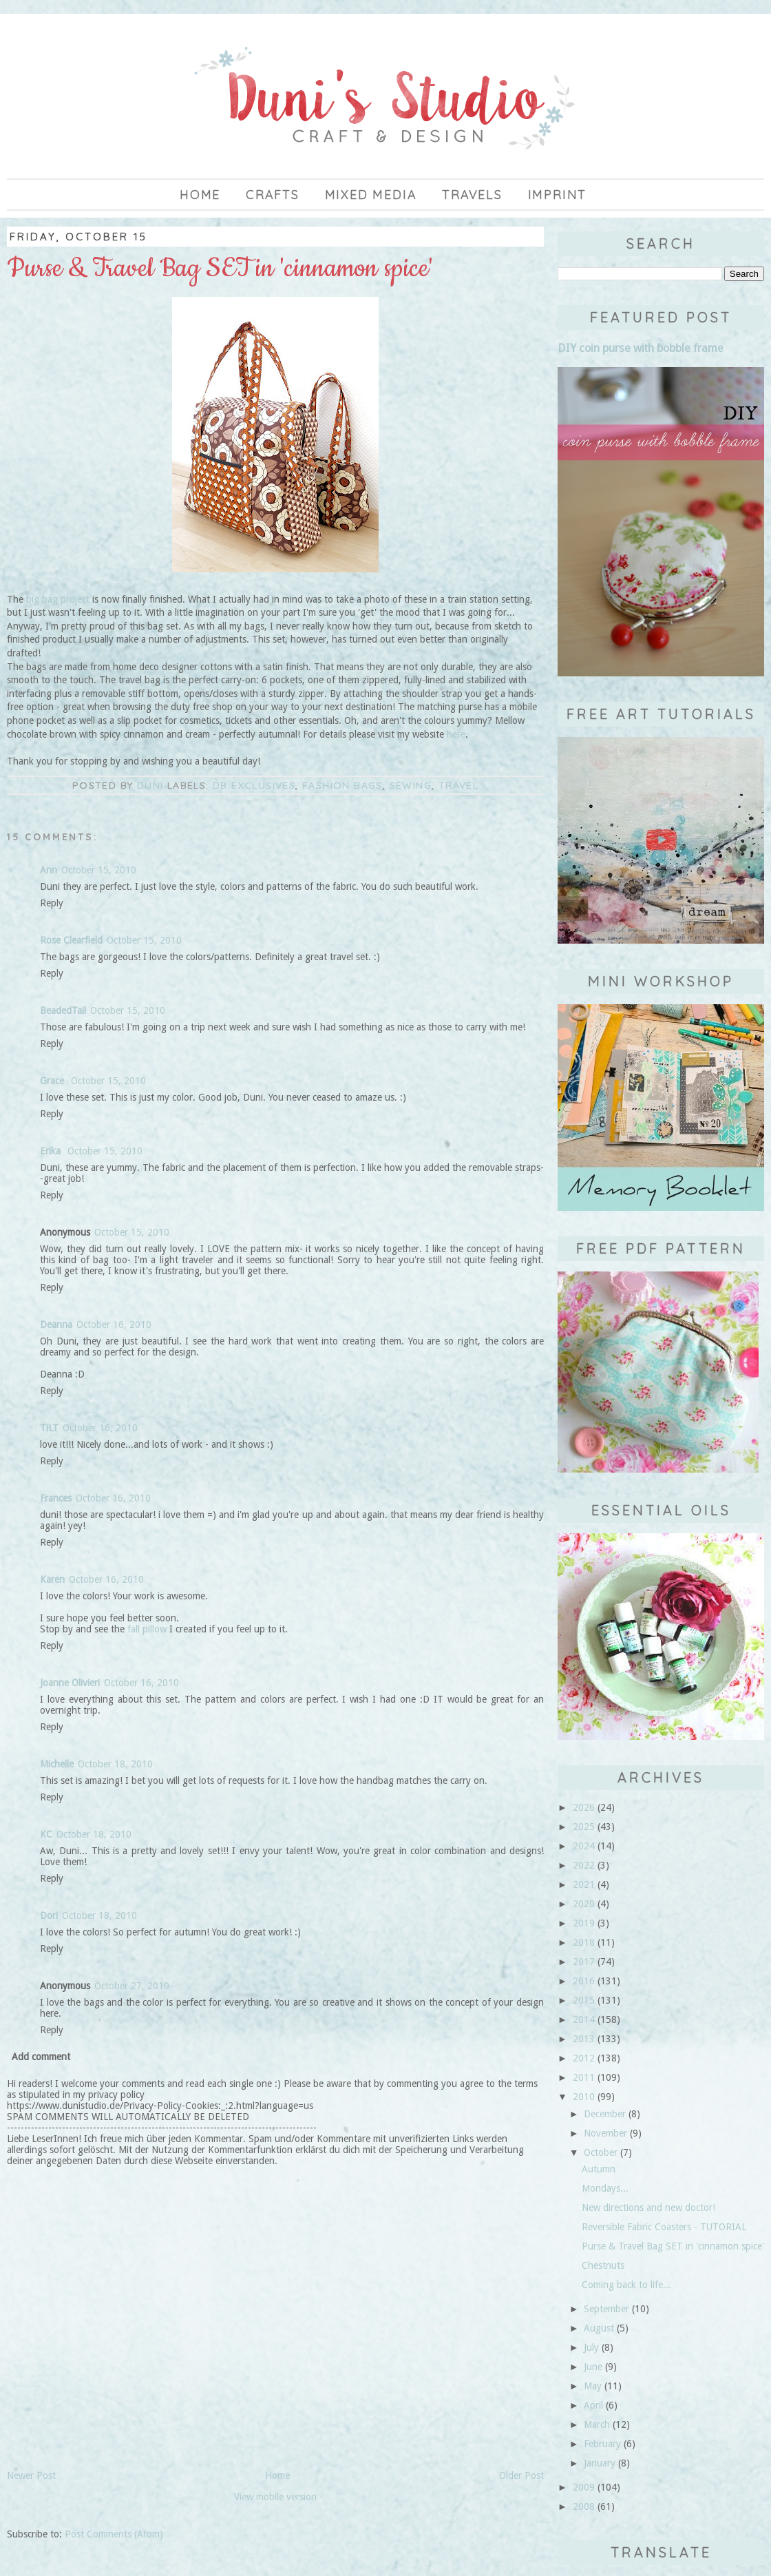 The width and height of the screenshot is (771, 2576). What do you see at coordinates (584, 1942) in the screenshot?
I see `2018` at bounding box center [584, 1942].